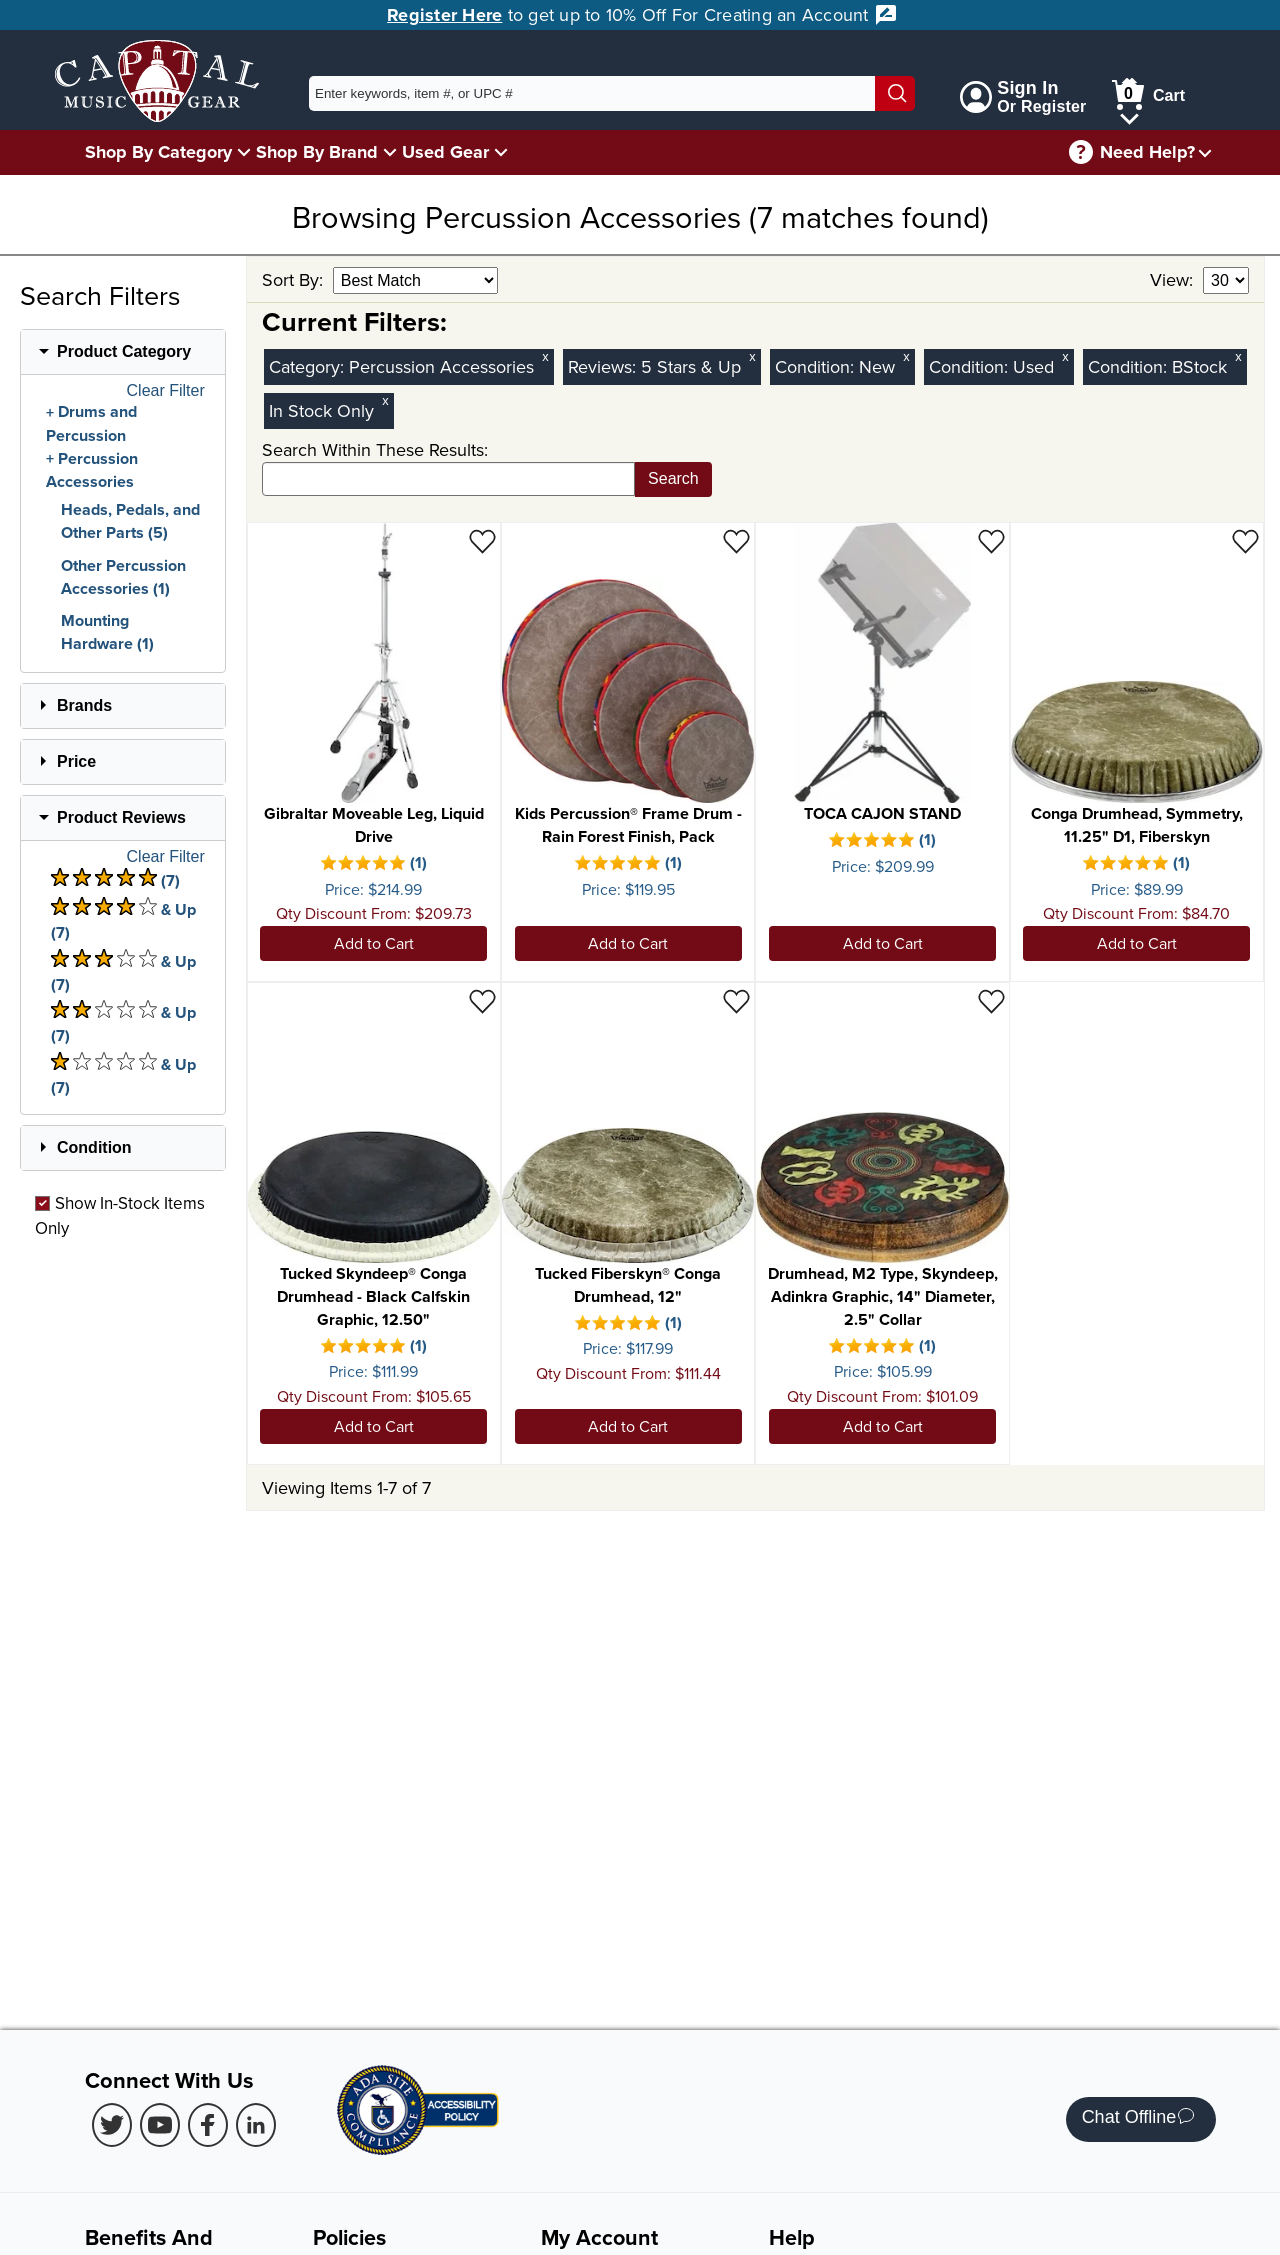 The image size is (1280, 2255). Describe the element at coordinates (1138, 2119) in the screenshot. I see `Chat Offline` at that location.